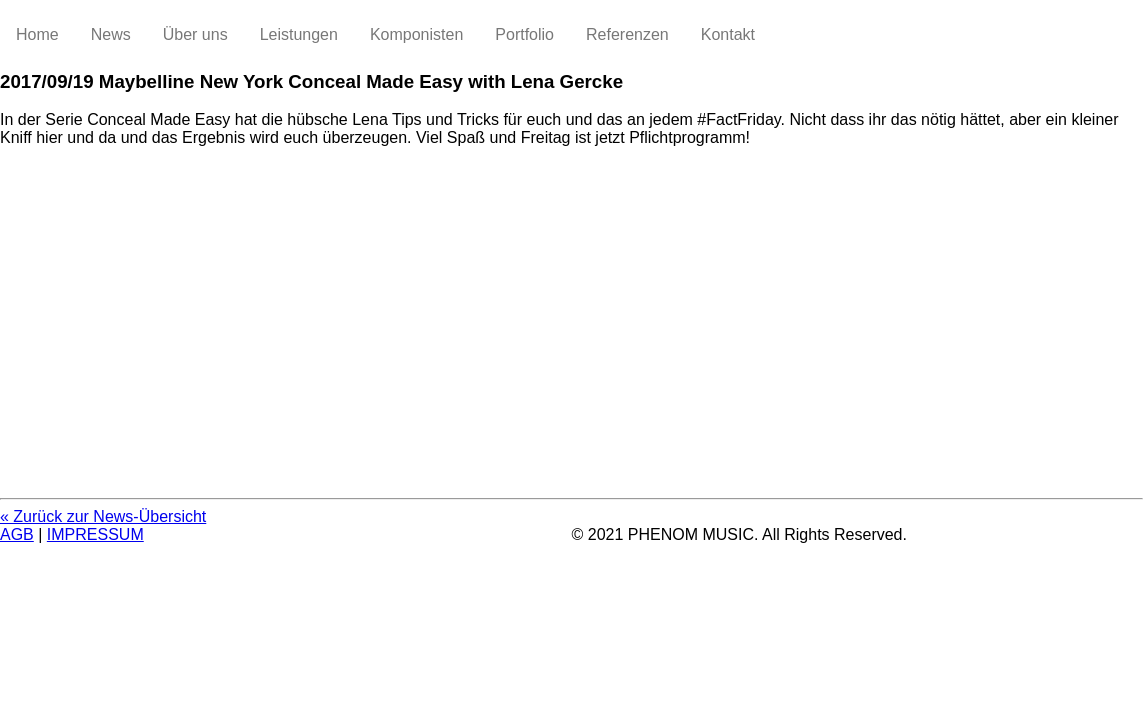 This screenshot has height=720, width=1143. Describe the element at coordinates (299, 34) in the screenshot. I see `Leistungen` at that location.